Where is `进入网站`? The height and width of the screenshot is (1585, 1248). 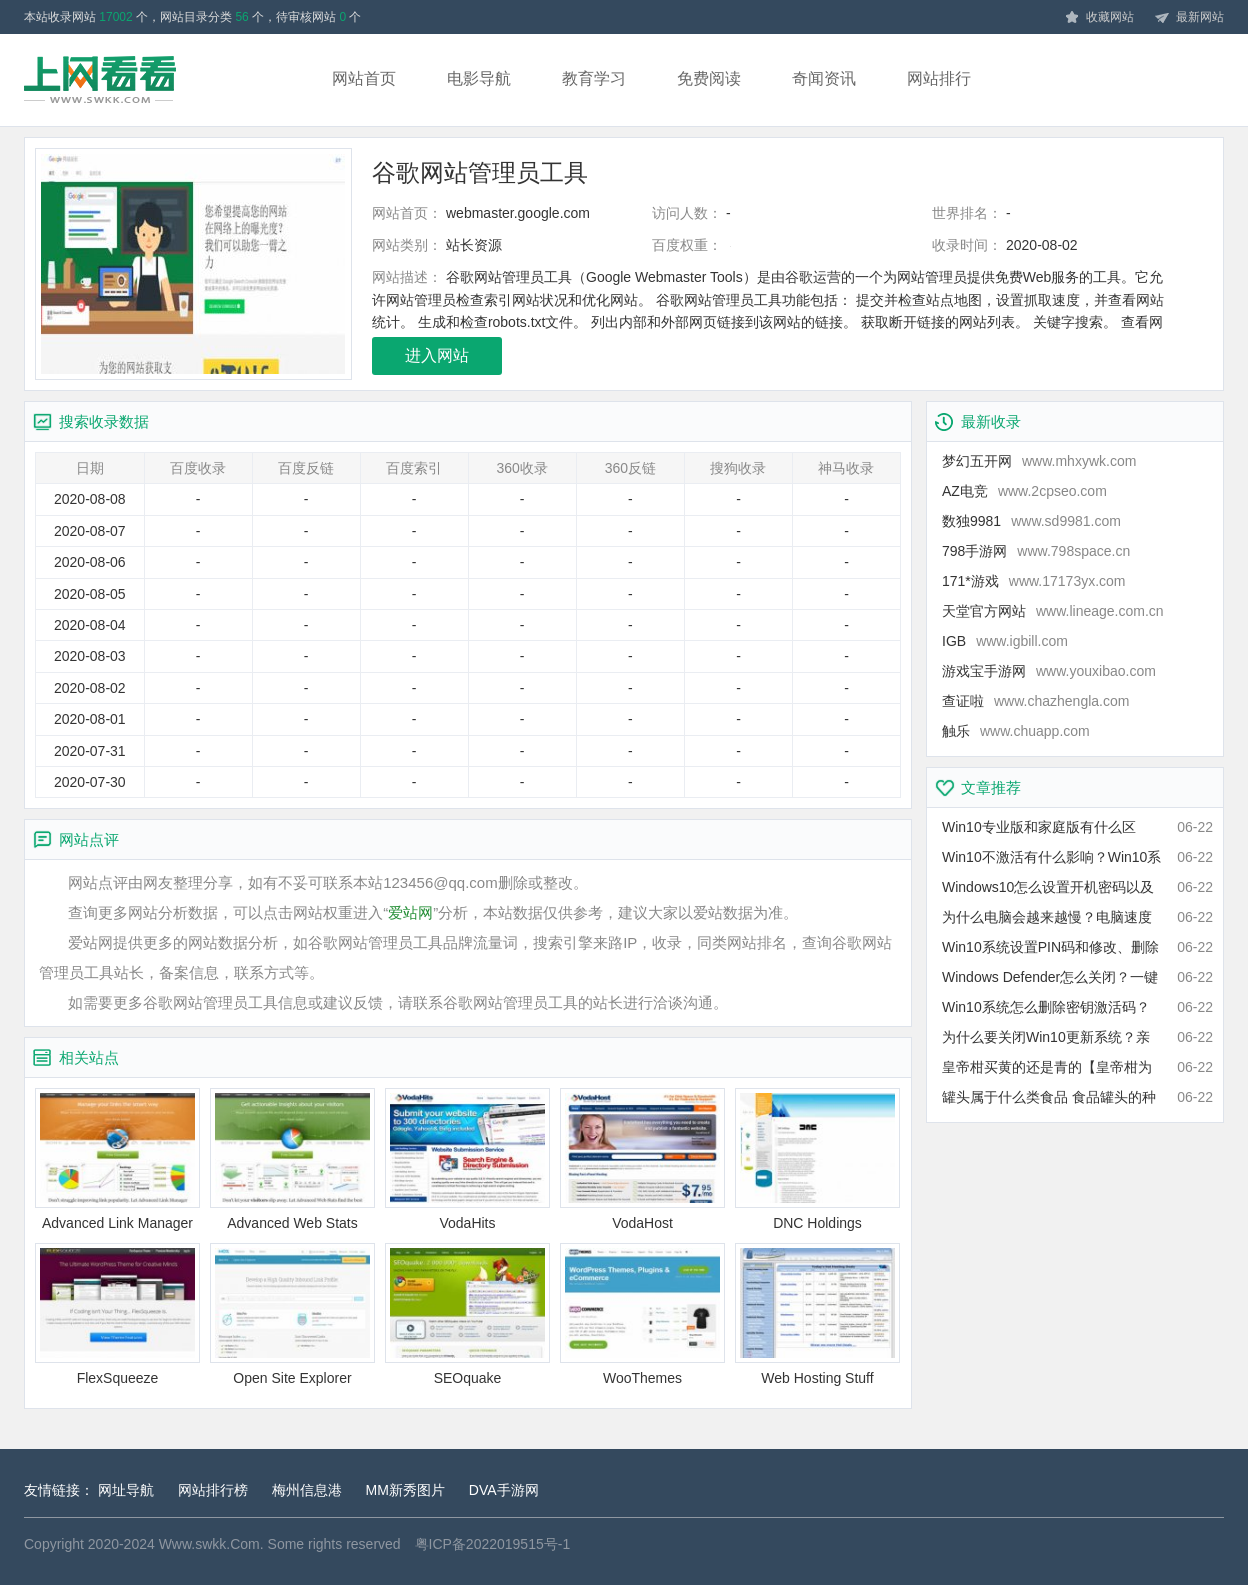
进入网站 is located at coordinates (437, 355).